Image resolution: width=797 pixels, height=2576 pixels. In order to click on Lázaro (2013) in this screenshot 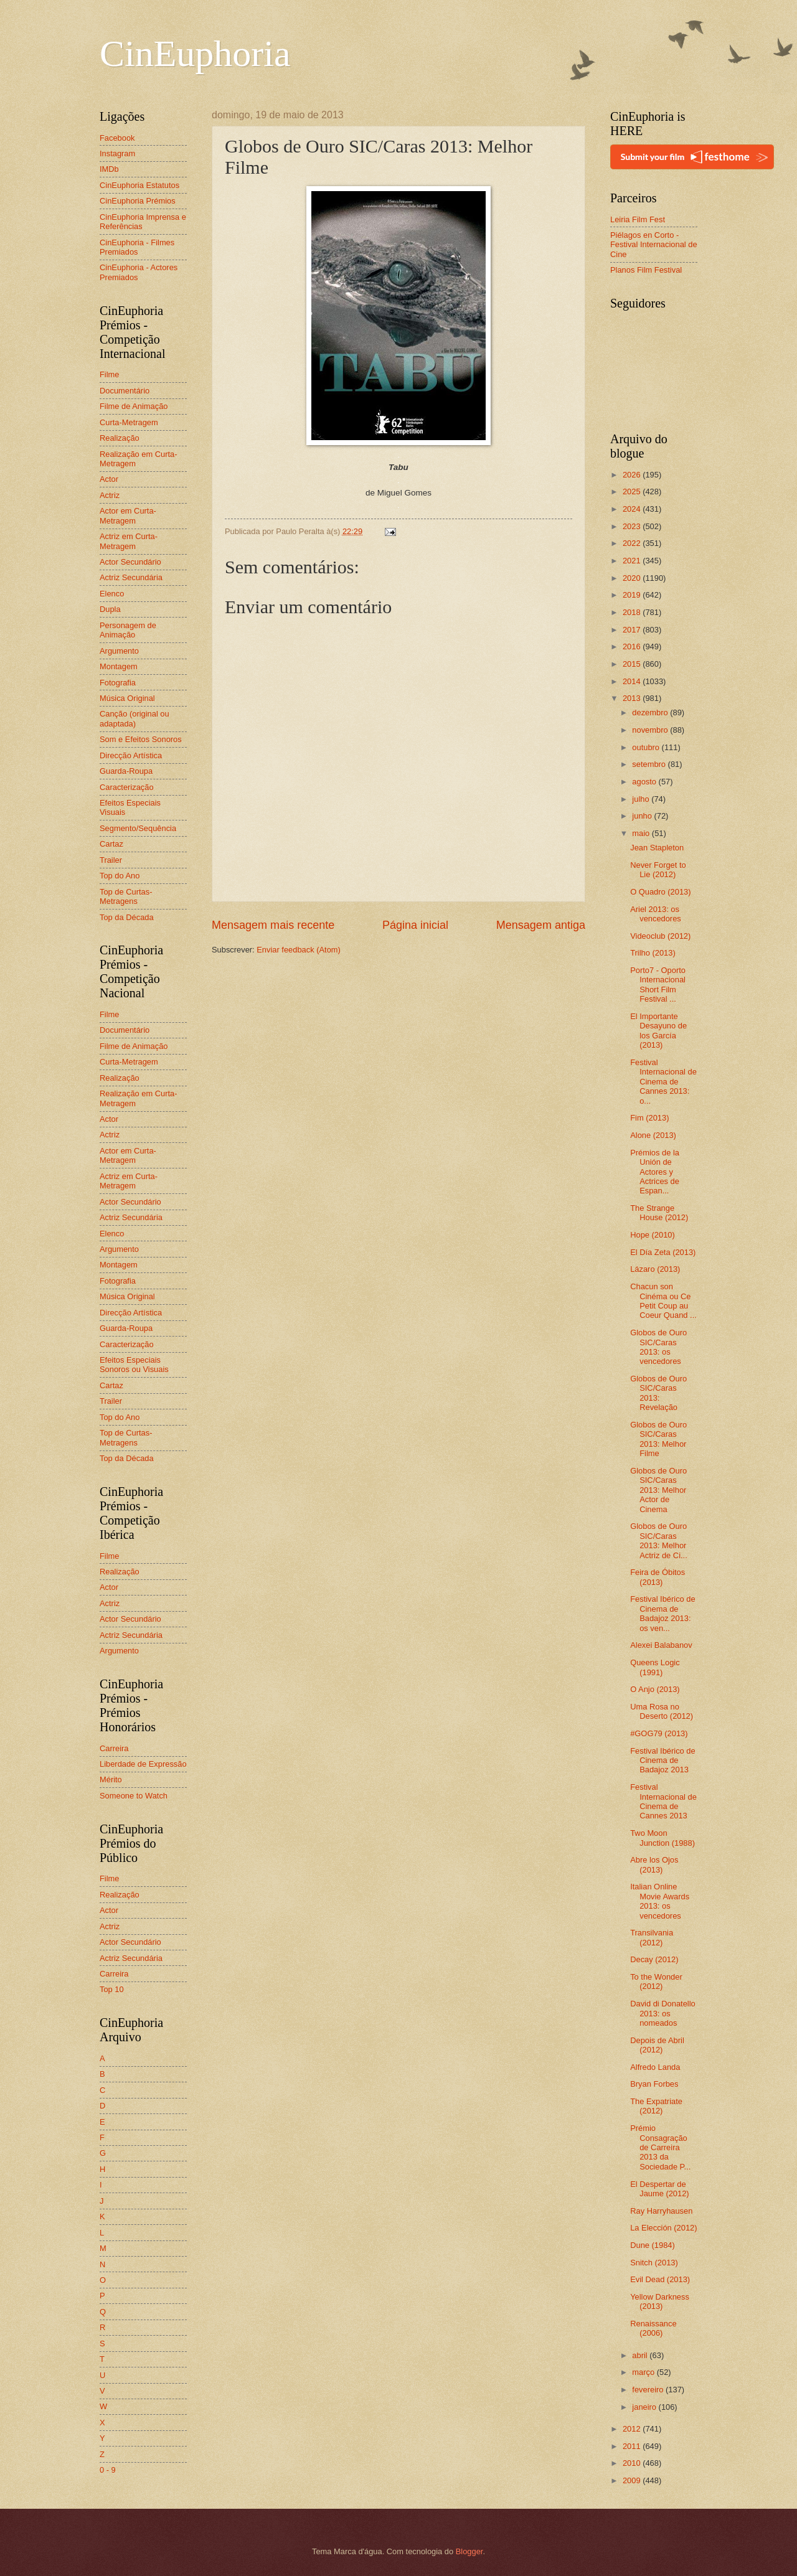, I will do `click(655, 1269)`.